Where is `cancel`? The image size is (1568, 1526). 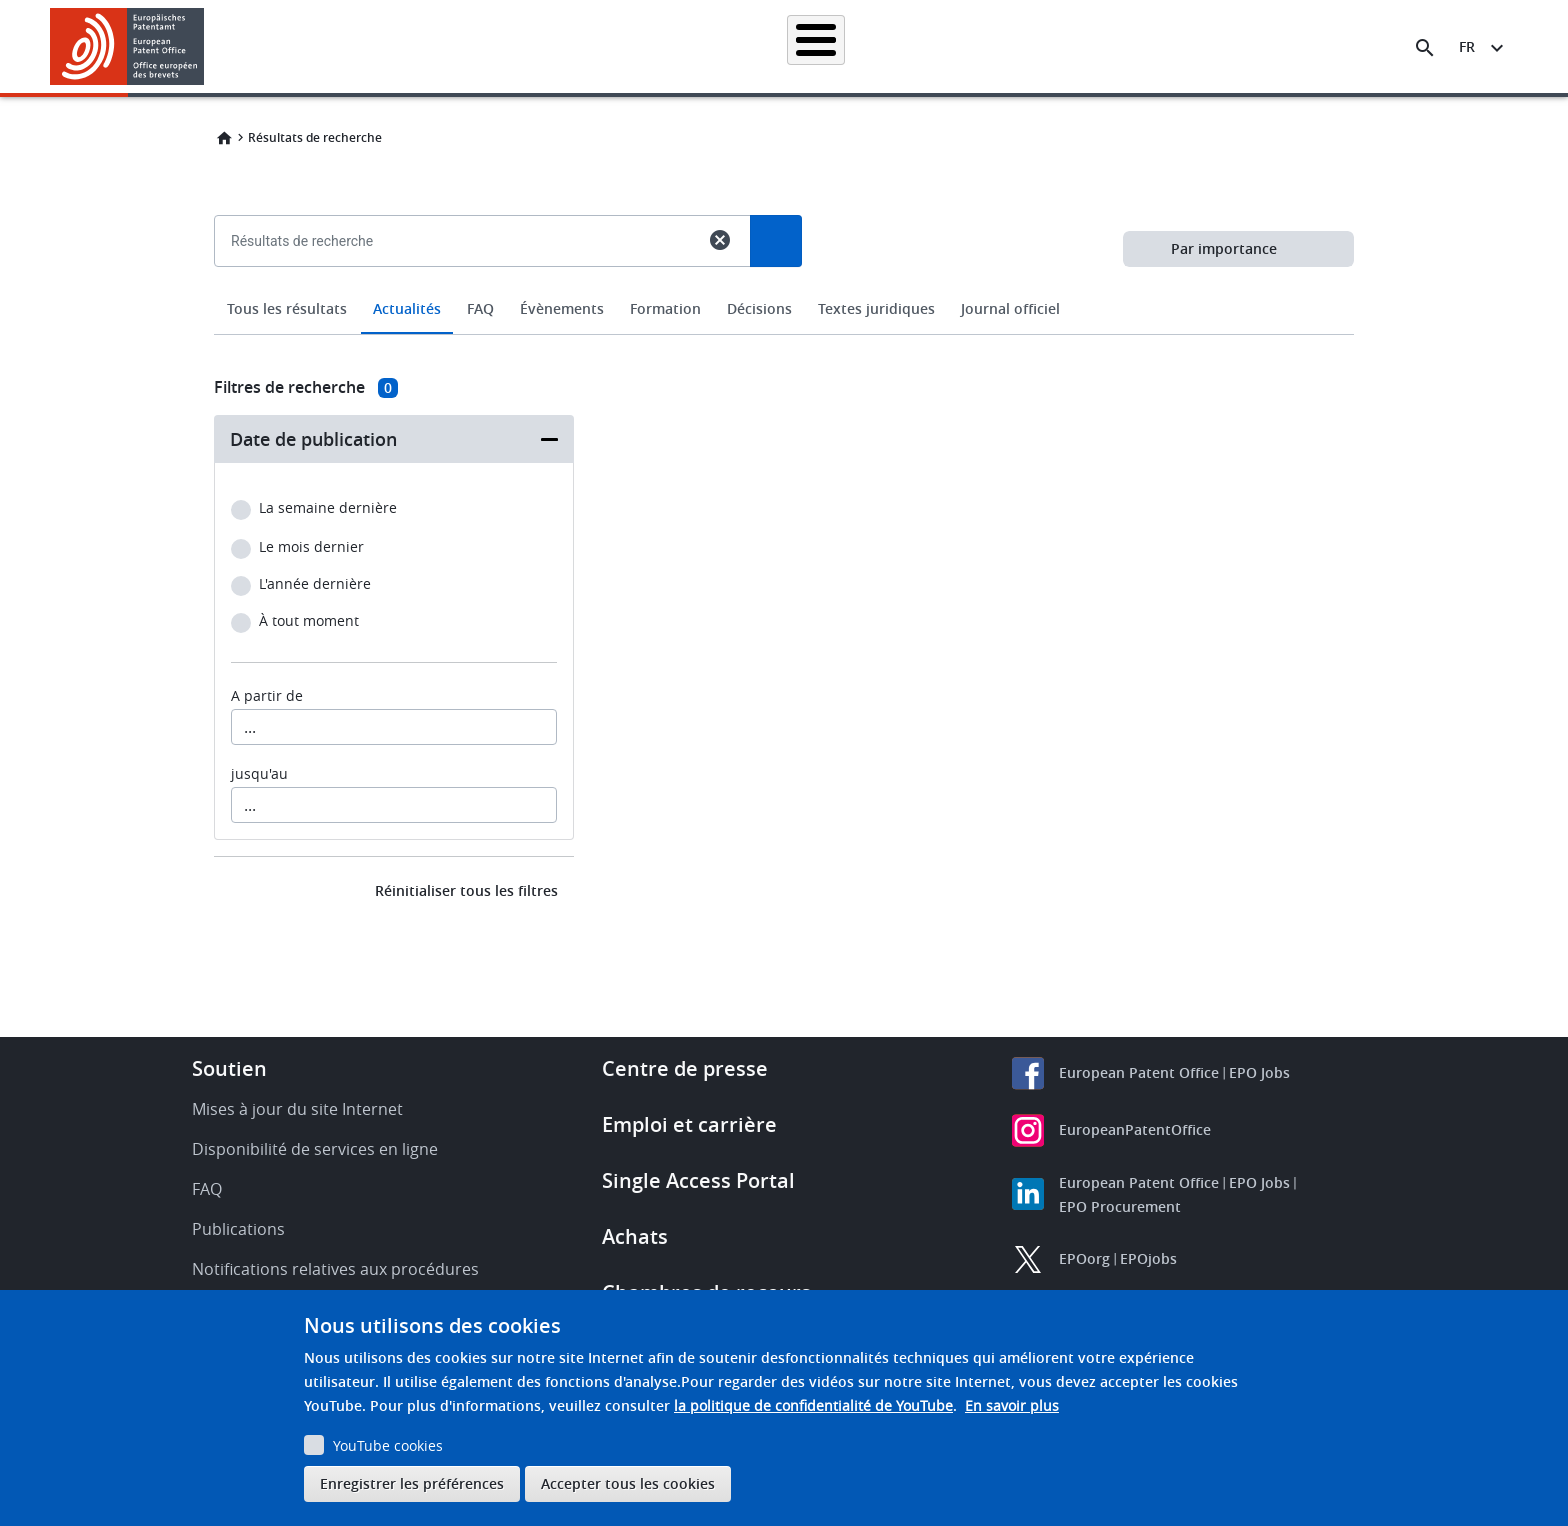
cancel is located at coordinates (720, 240).